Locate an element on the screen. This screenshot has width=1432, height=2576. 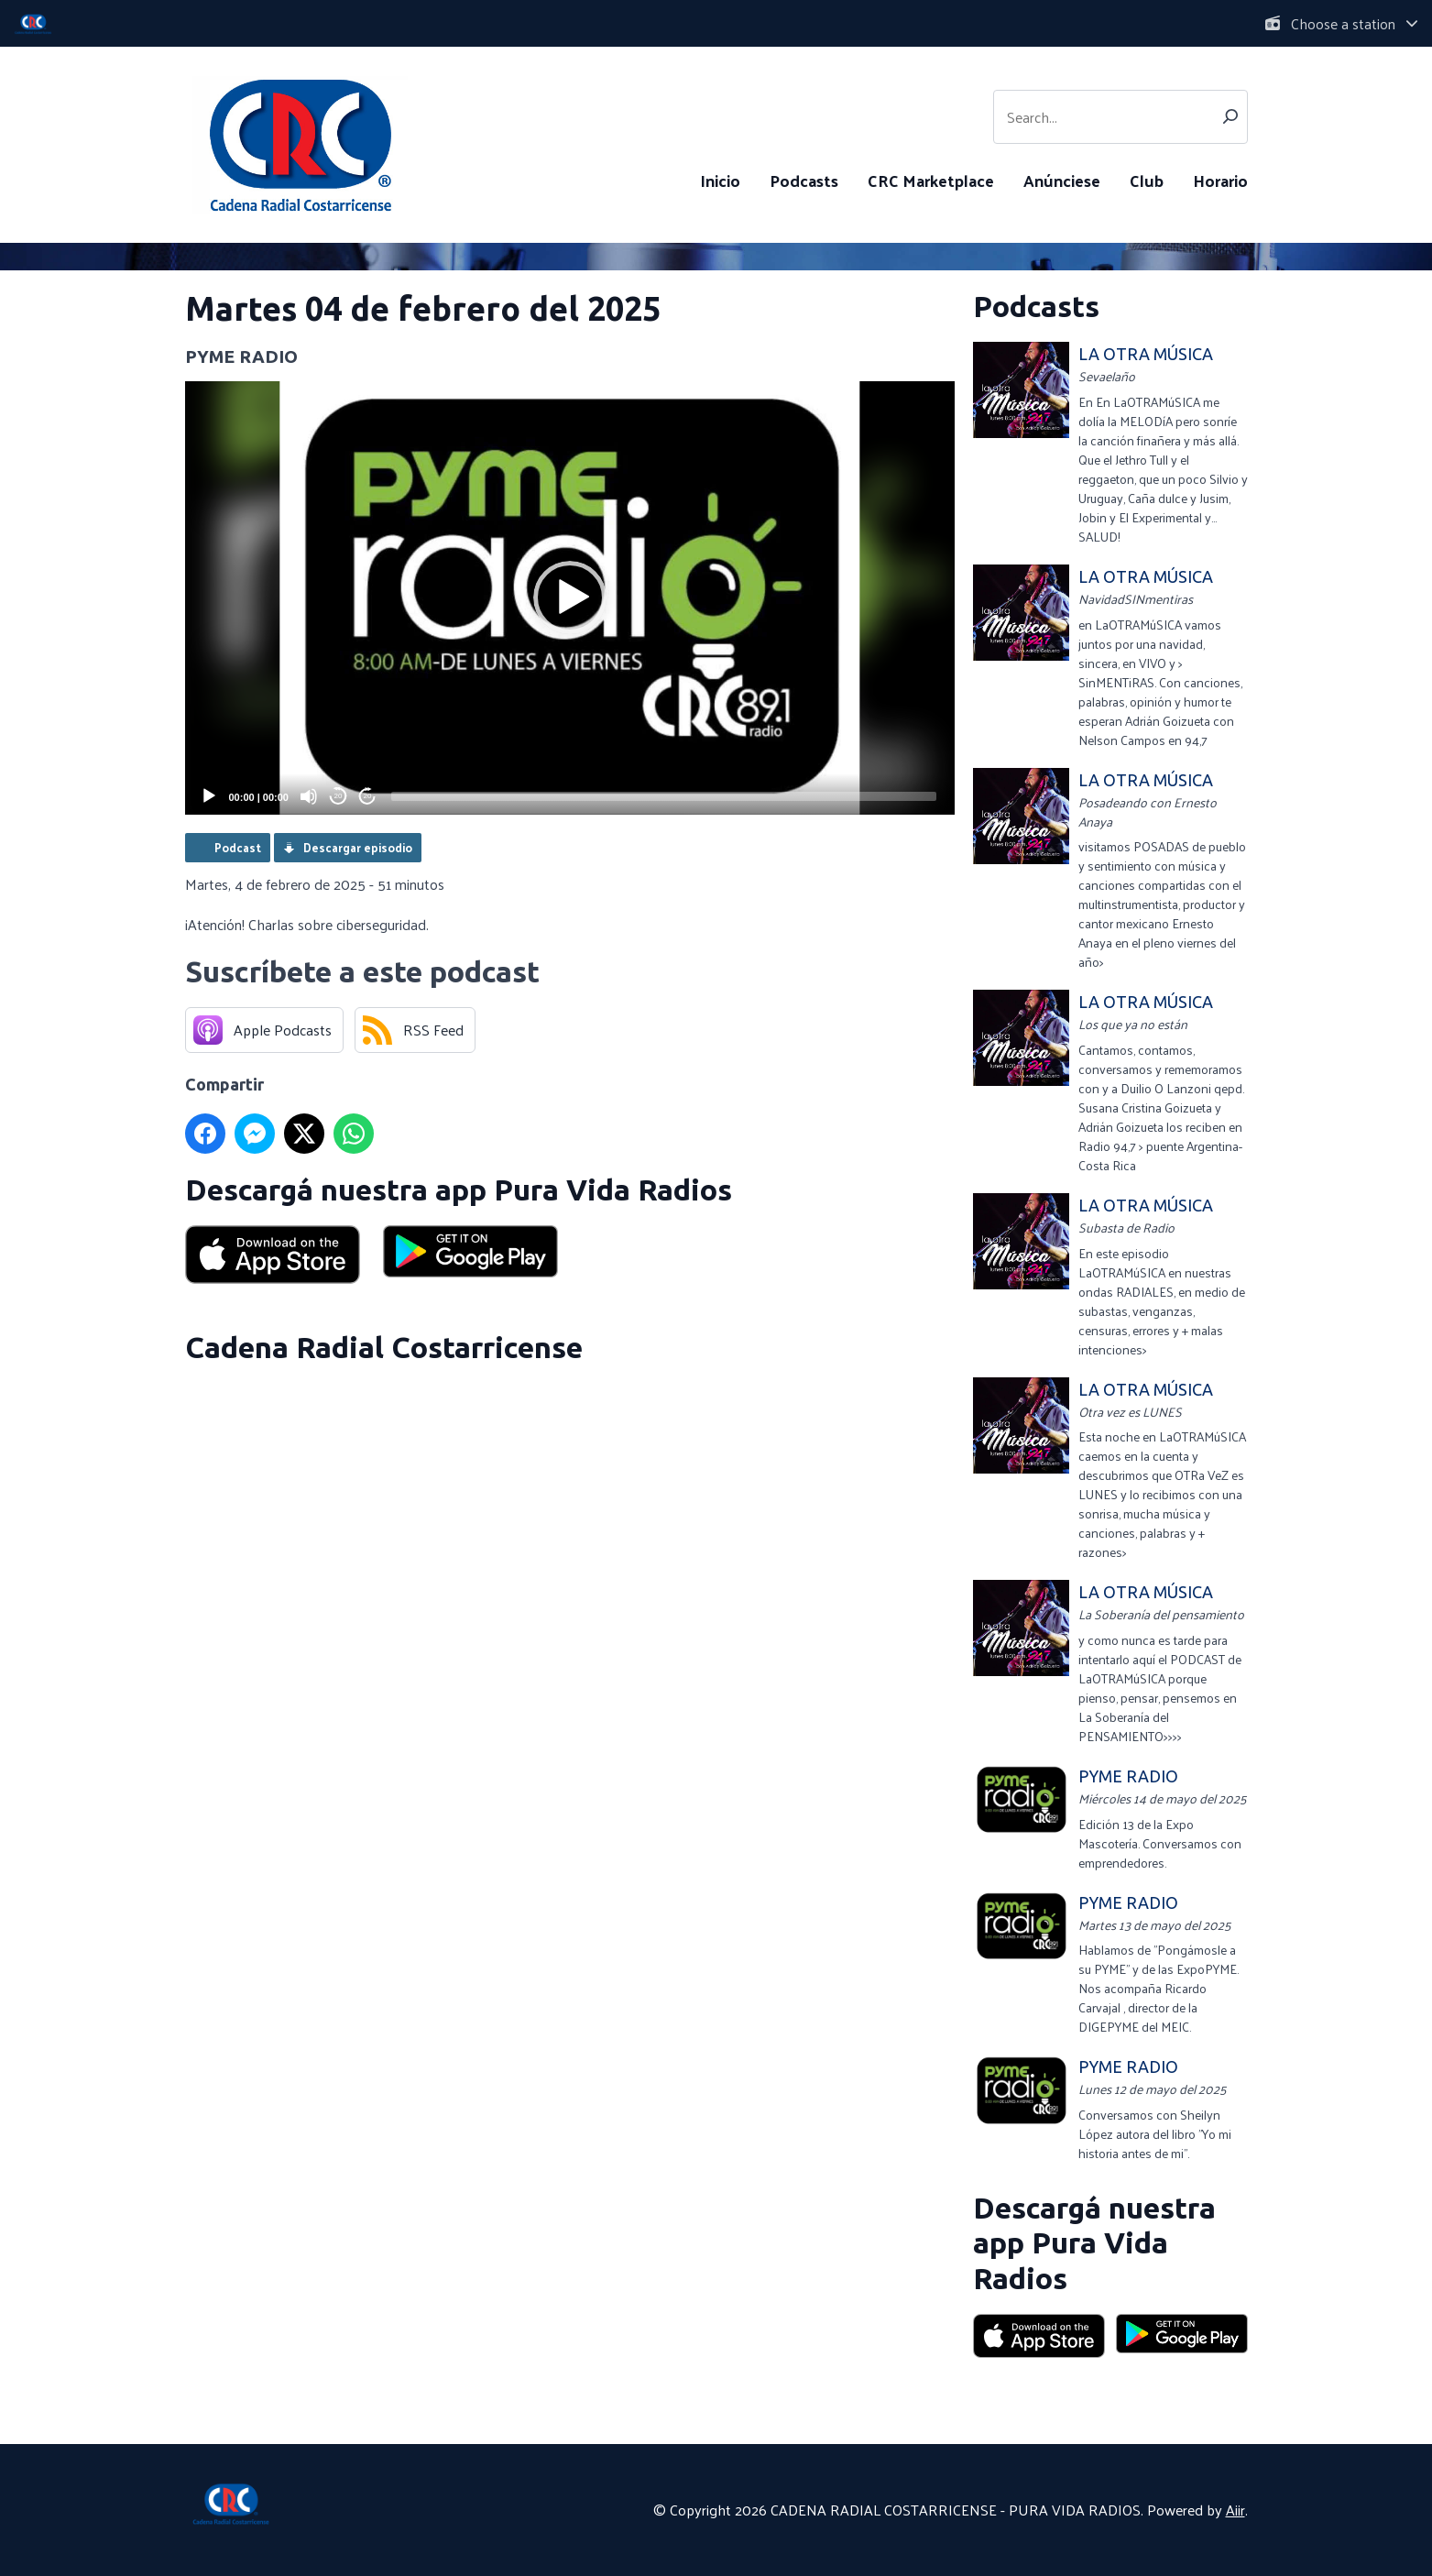
Descargar episodio is located at coordinates (357, 847).